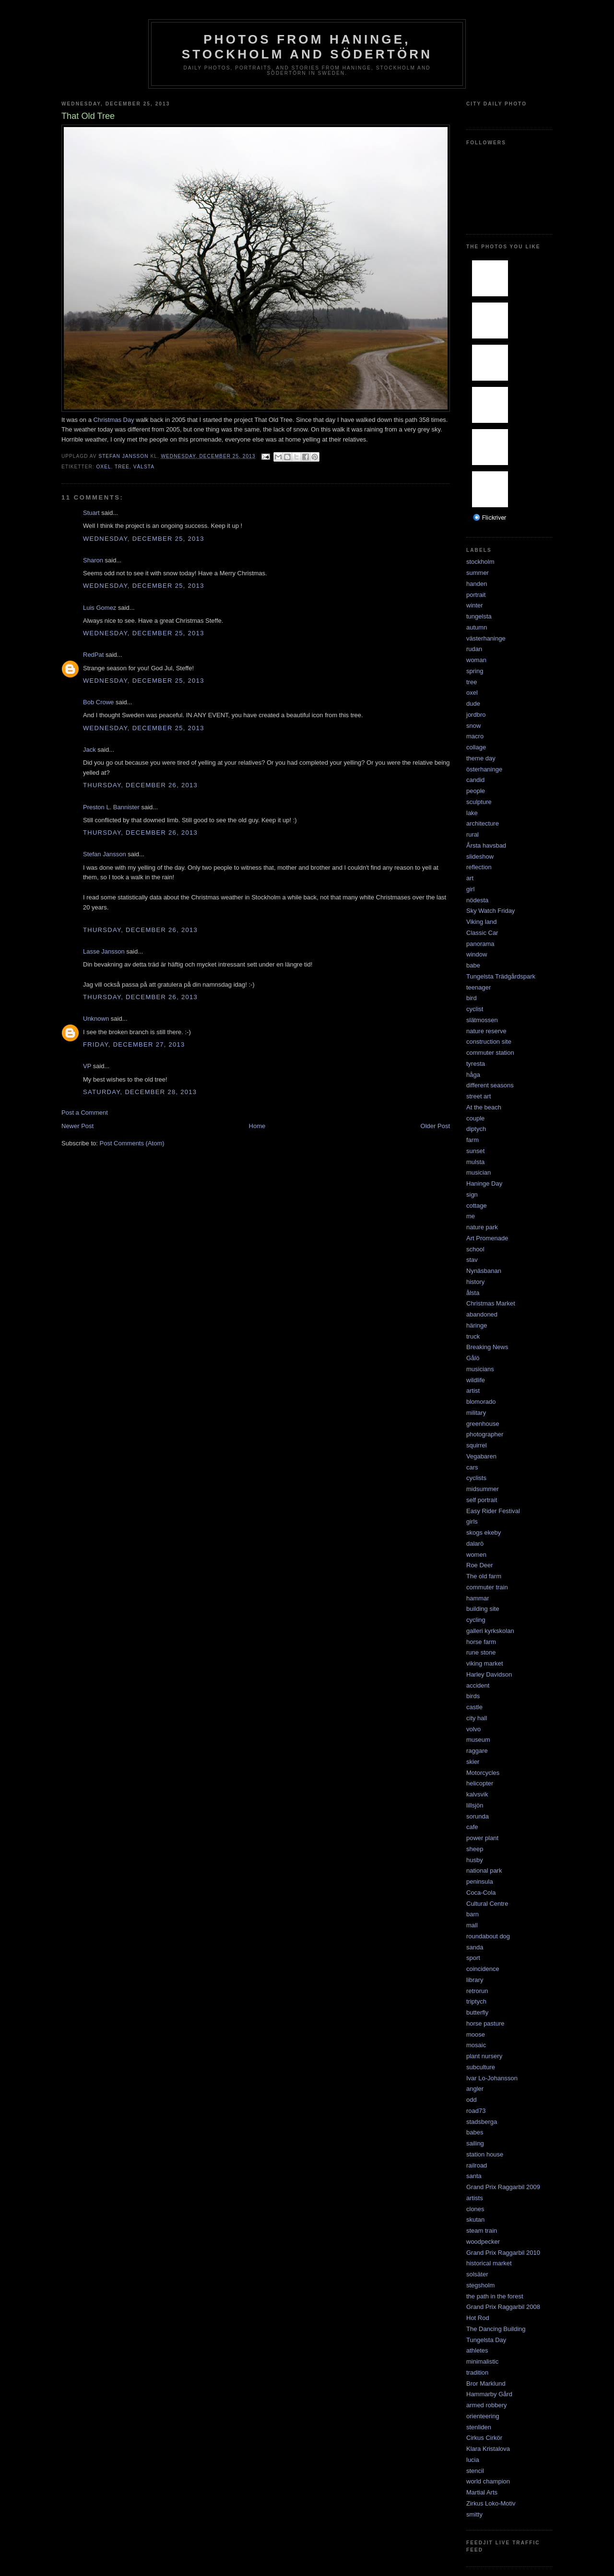 This screenshot has height=2576, width=614. I want to click on armed robbery, so click(486, 2405).